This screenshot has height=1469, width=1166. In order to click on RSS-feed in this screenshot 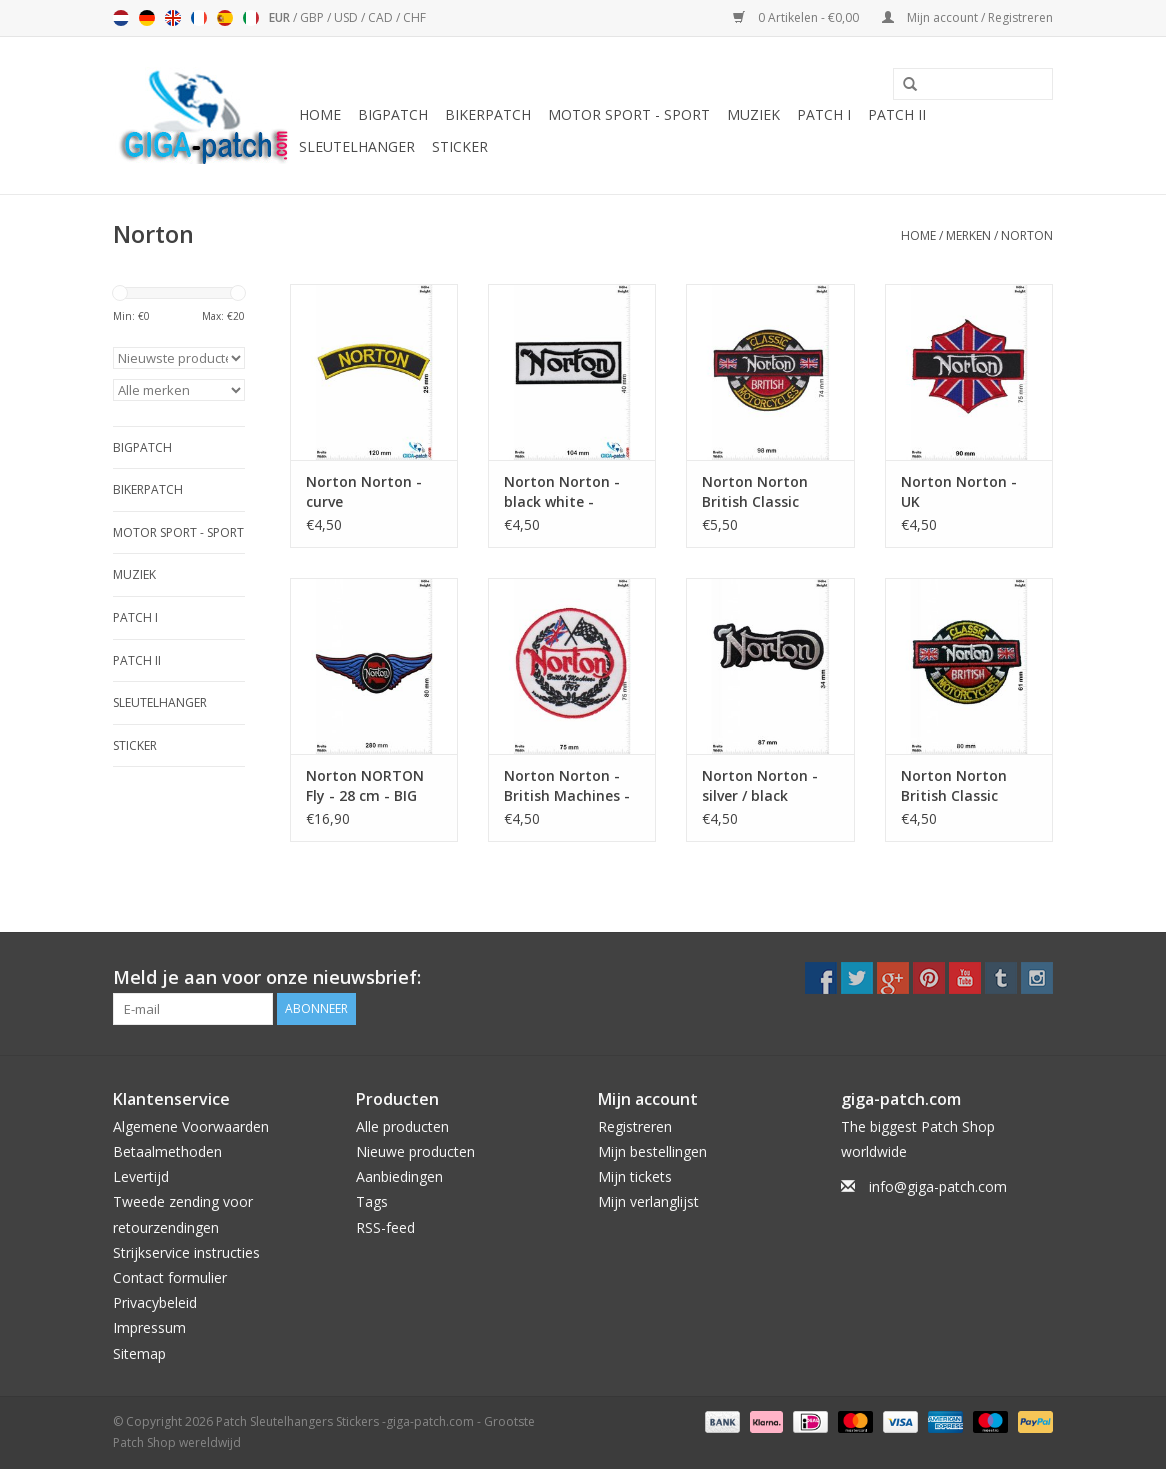, I will do `click(385, 1227)`.